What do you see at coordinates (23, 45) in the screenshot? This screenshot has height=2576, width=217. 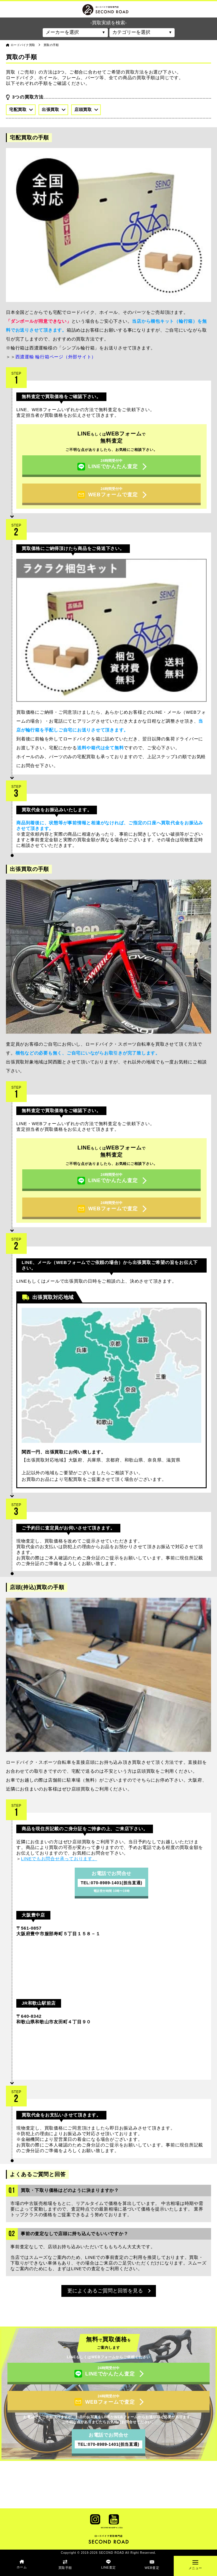 I see `ロードバイク買取` at bounding box center [23, 45].